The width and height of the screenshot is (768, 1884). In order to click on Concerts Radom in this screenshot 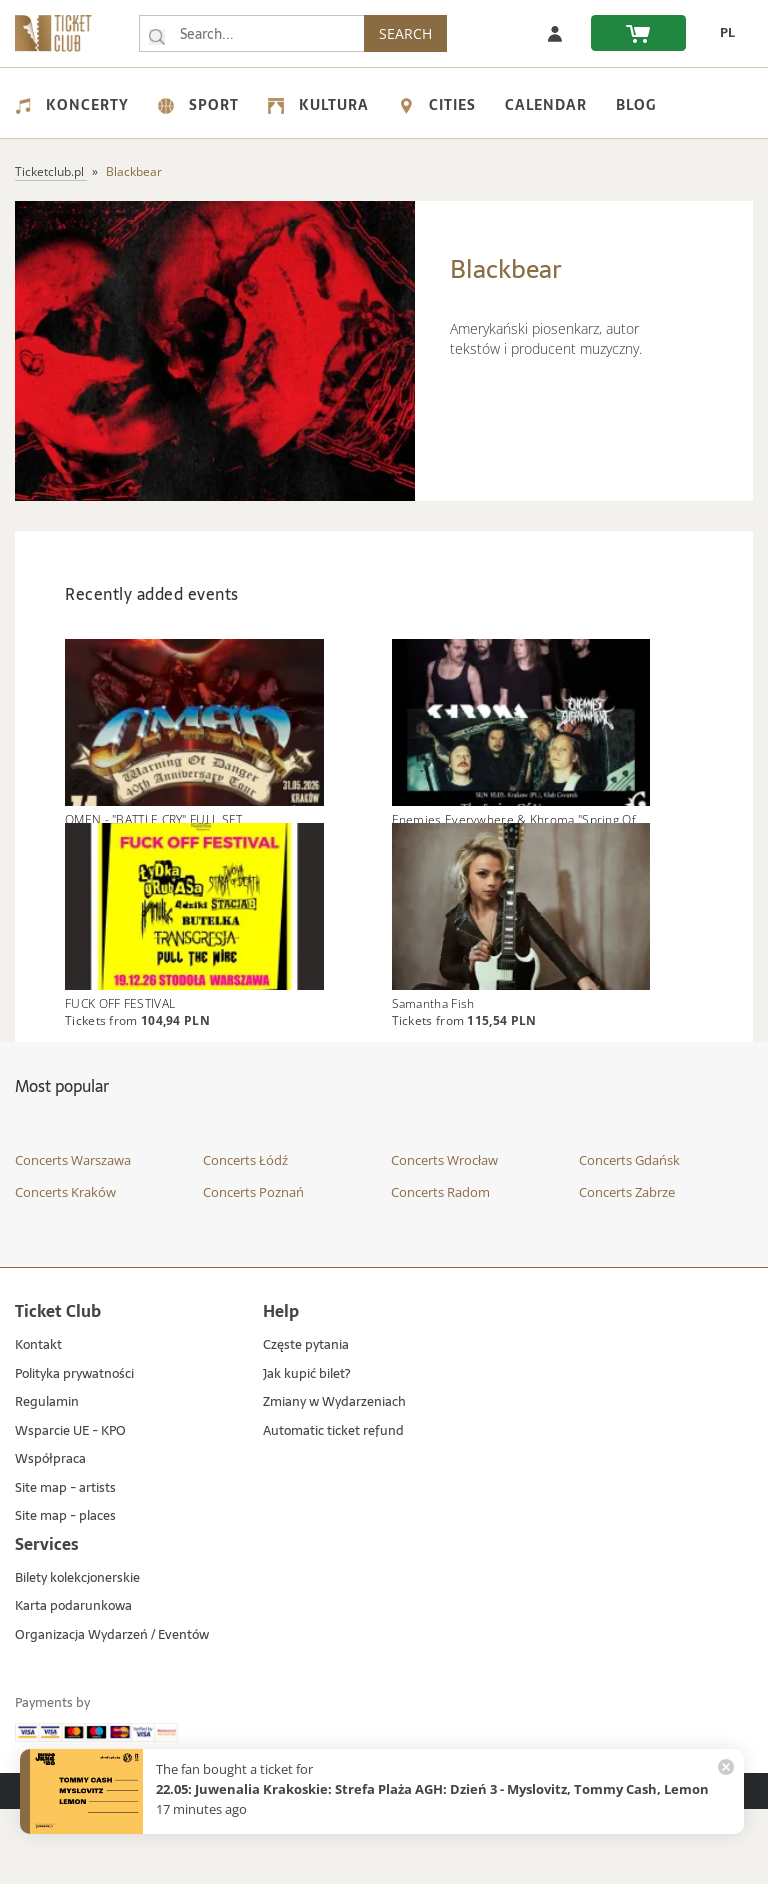, I will do `click(440, 1267)`.